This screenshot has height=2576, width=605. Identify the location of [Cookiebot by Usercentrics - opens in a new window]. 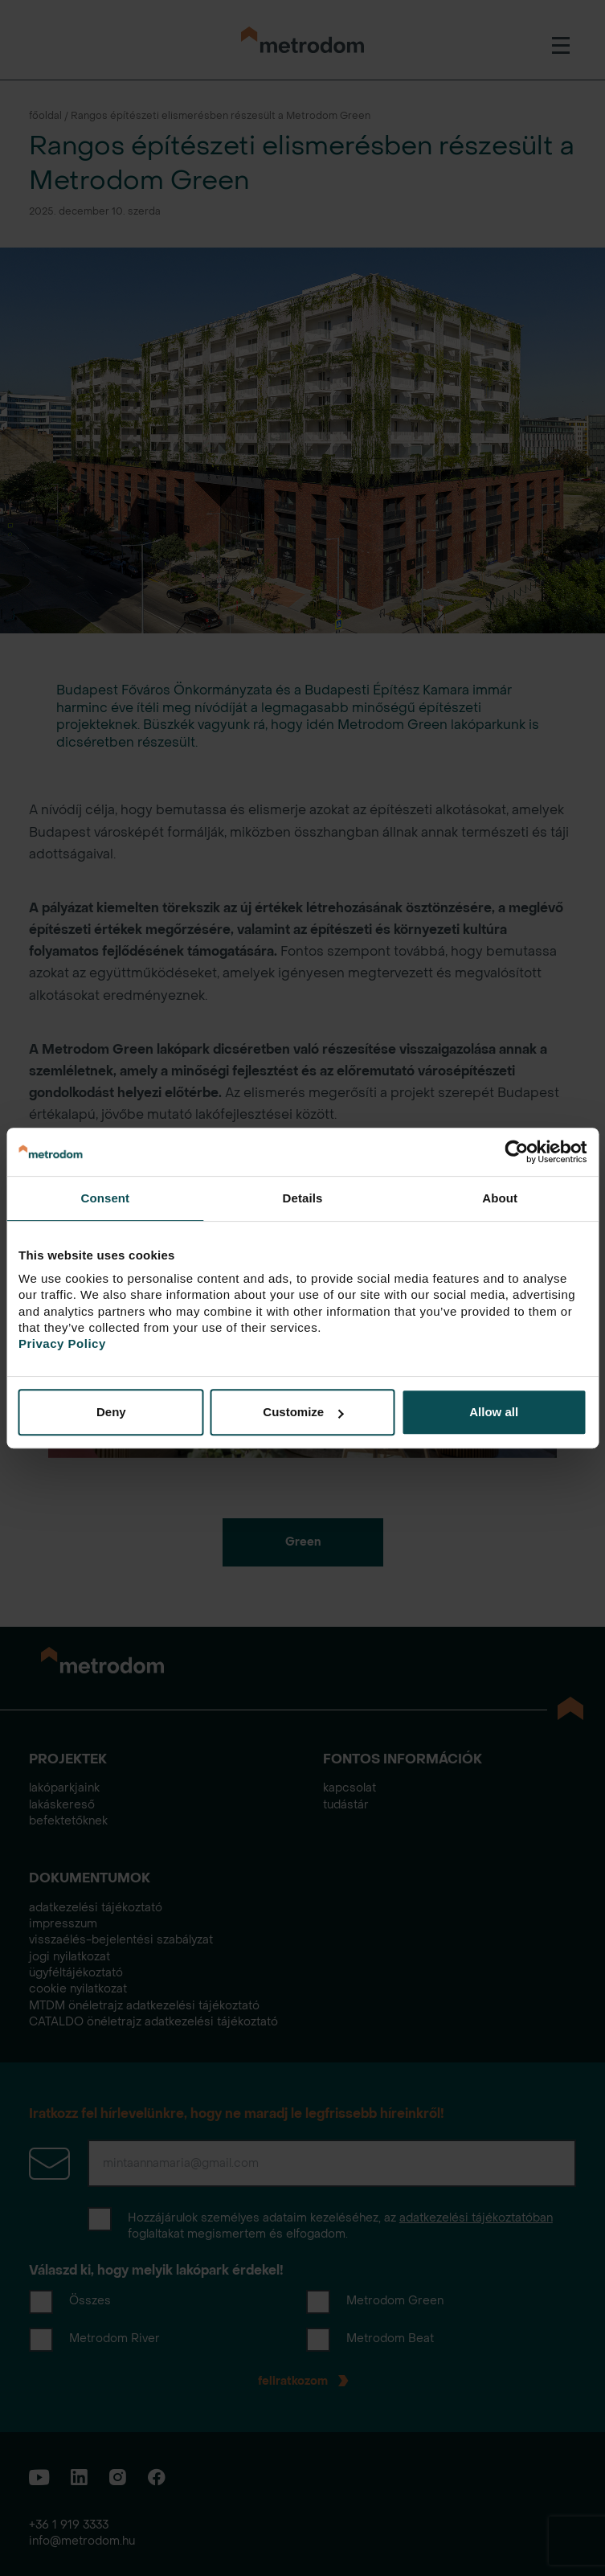
(516, 1152).